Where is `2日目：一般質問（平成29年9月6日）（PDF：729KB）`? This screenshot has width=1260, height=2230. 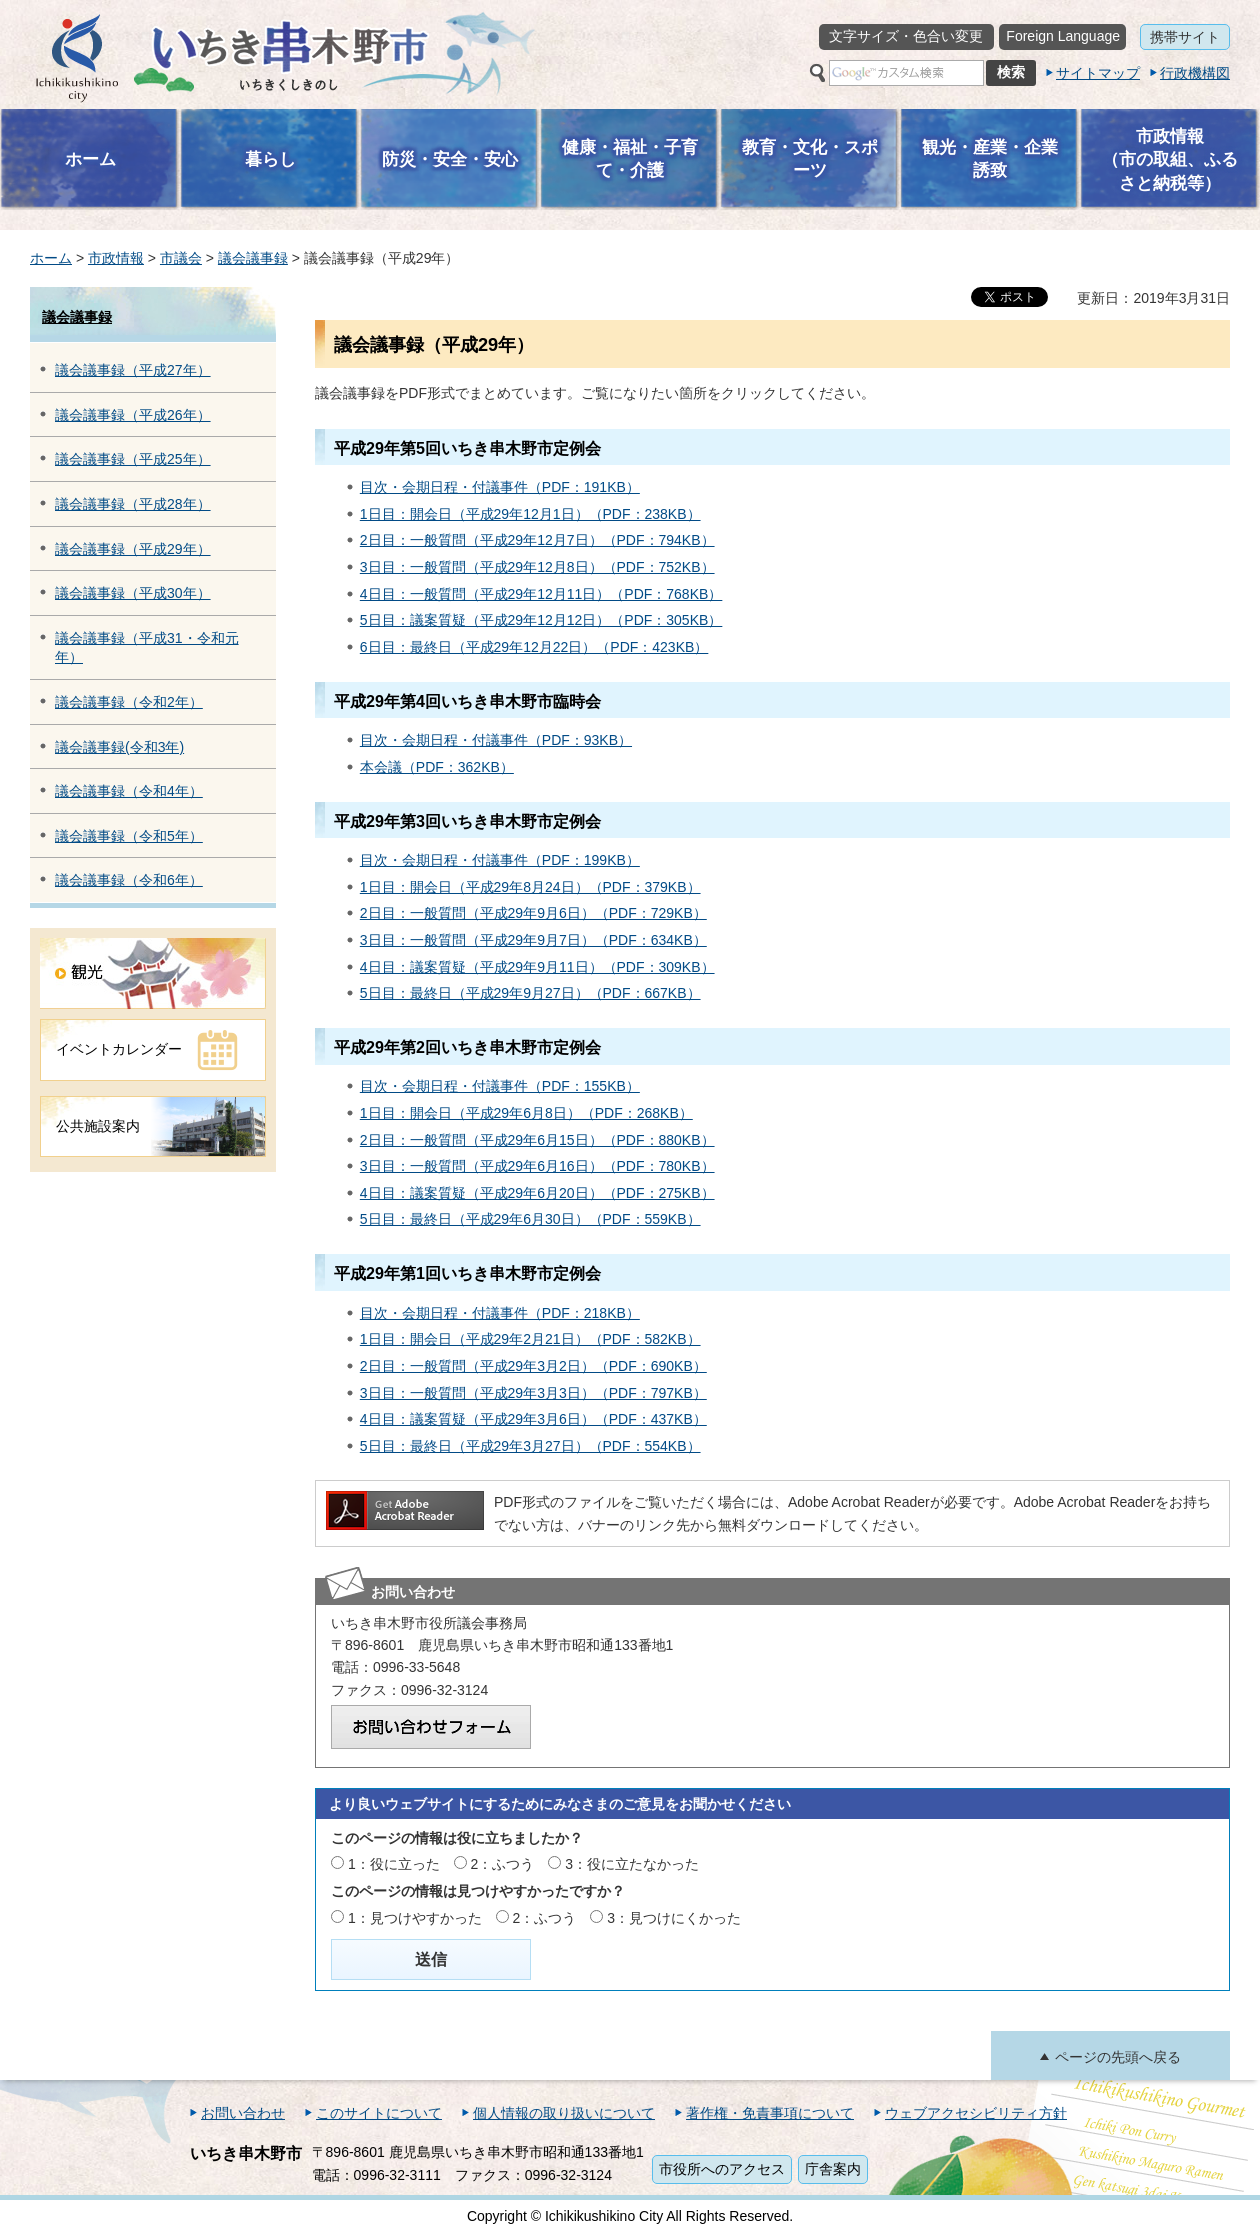
2日目：一般質問（平成29年9月6日）（PDF：729KB） is located at coordinates (533, 913).